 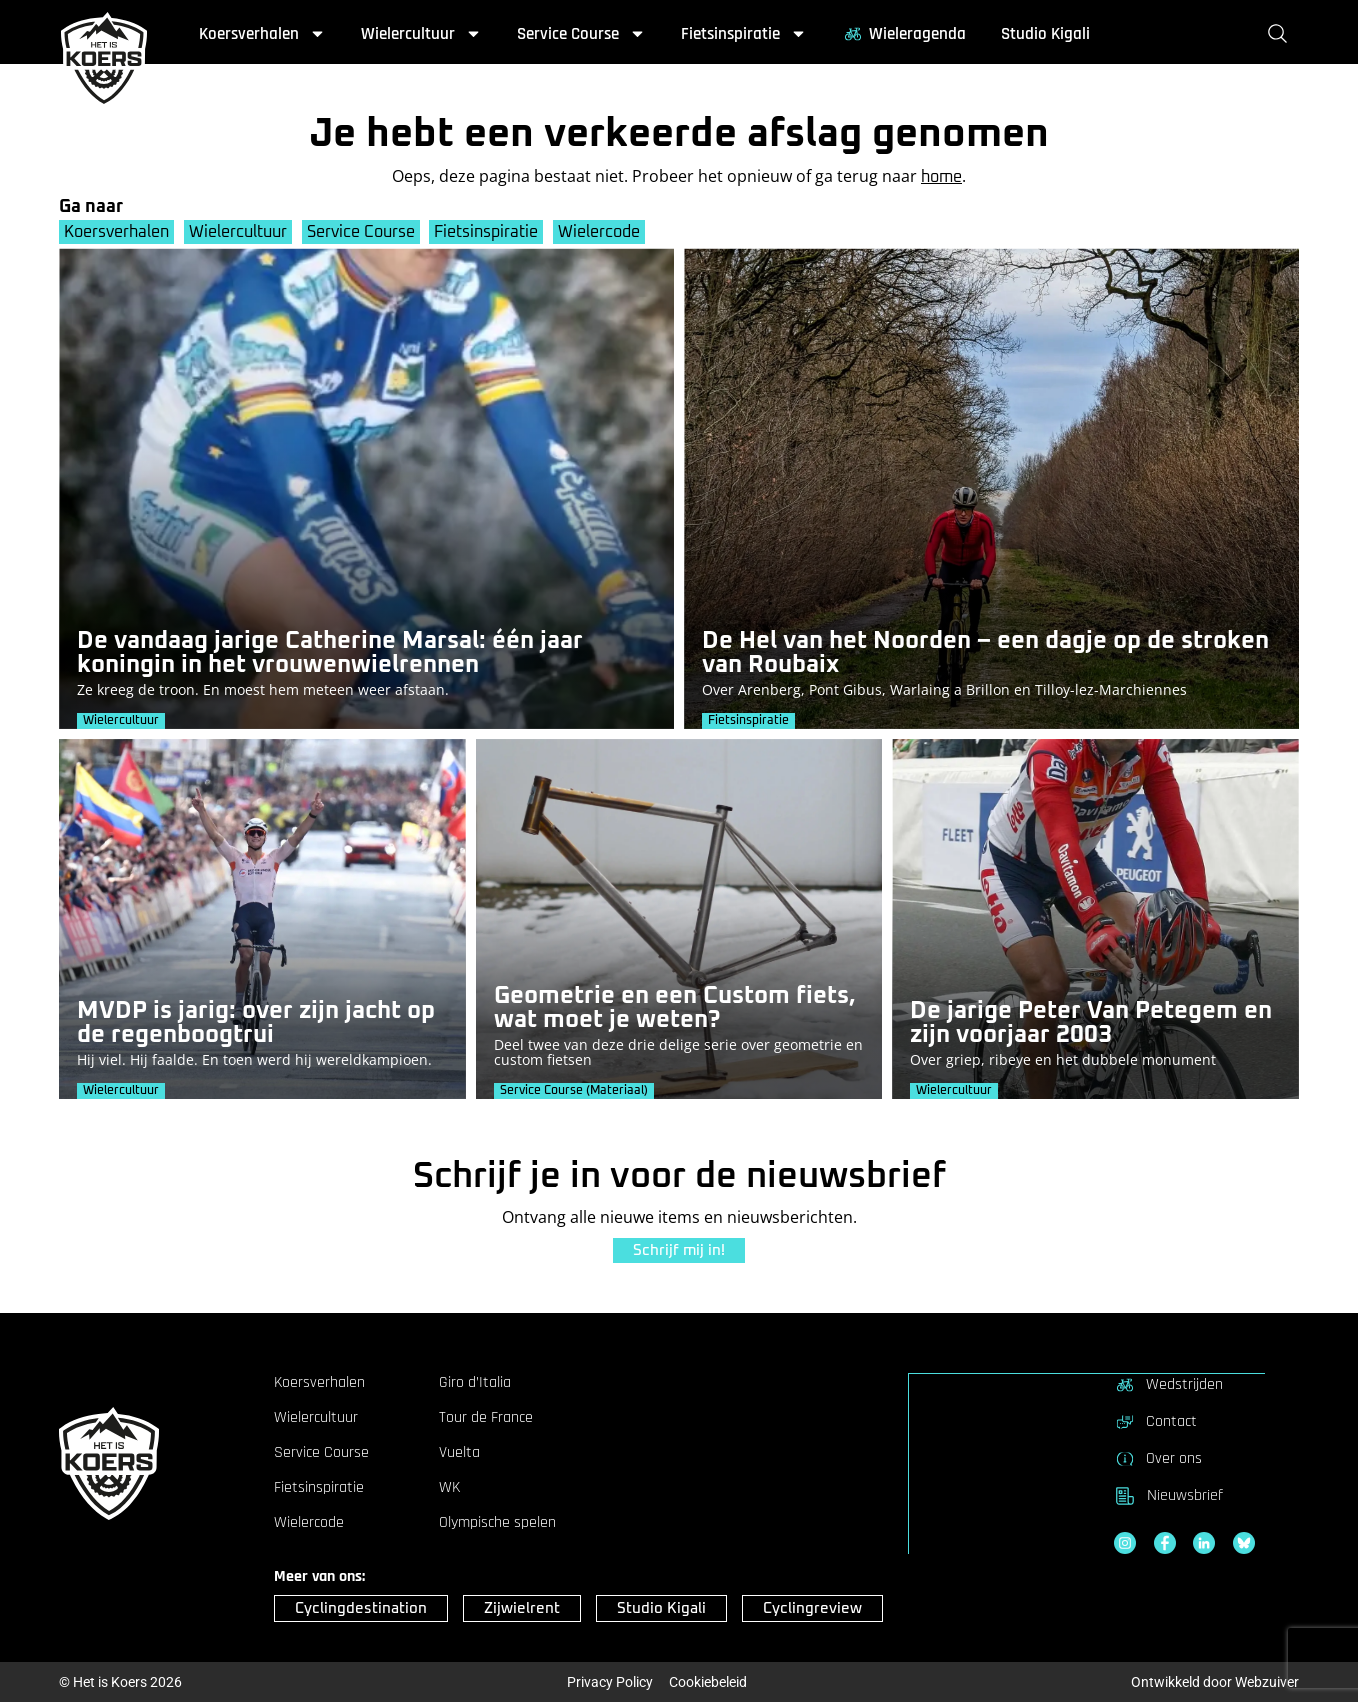 What do you see at coordinates (459, 1453) in the screenshot?
I see `Vuelta` at bounding box center [459, 1453].